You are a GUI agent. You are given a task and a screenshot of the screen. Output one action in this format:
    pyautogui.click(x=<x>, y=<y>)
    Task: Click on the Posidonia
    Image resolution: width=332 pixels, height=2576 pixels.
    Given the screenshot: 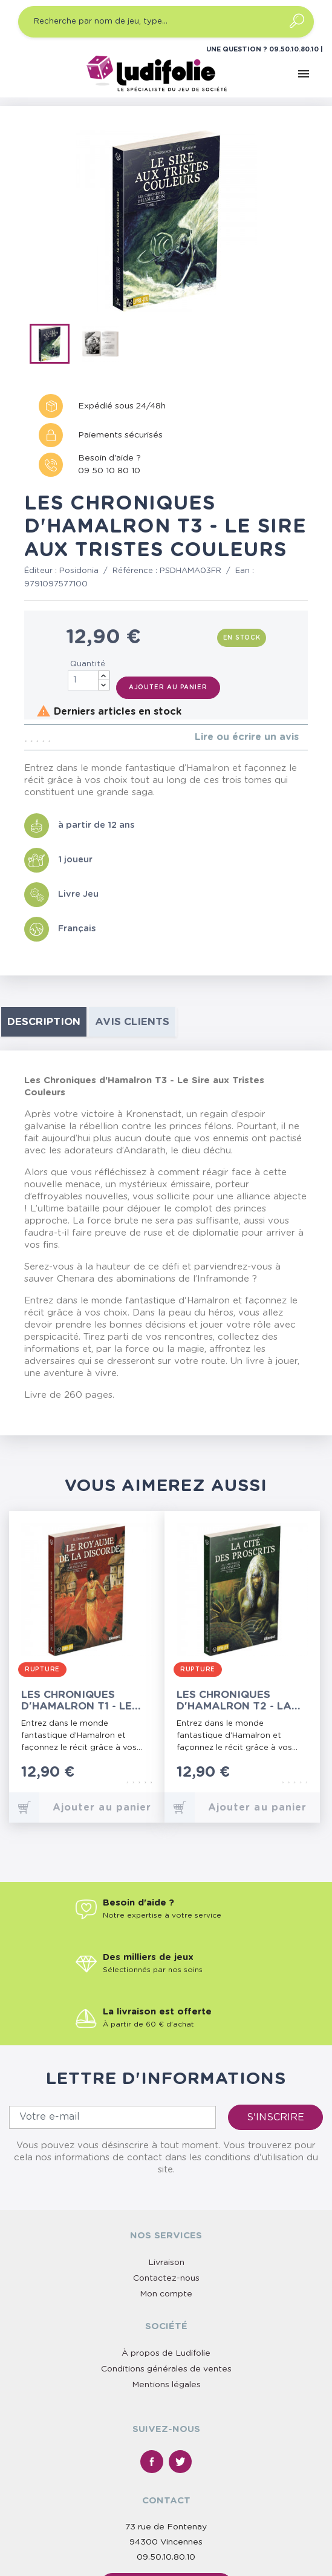 What is the action you would take?
    pyautogui.click(x=79, y=571)
    